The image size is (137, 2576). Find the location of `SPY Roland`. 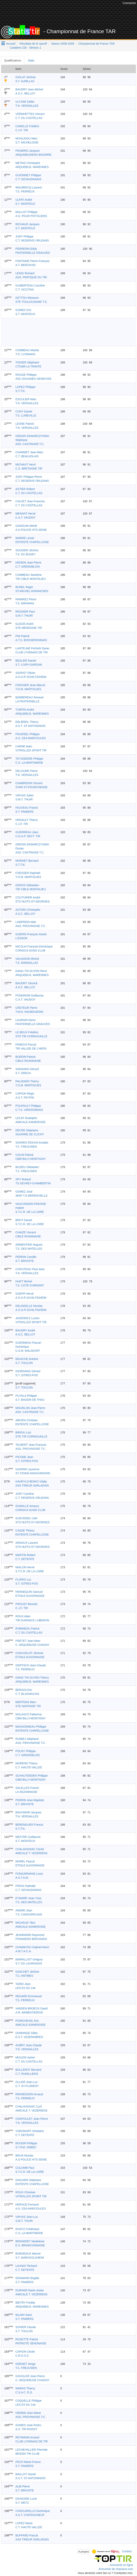

SPY Roland is located at coordinates (23, 1179).